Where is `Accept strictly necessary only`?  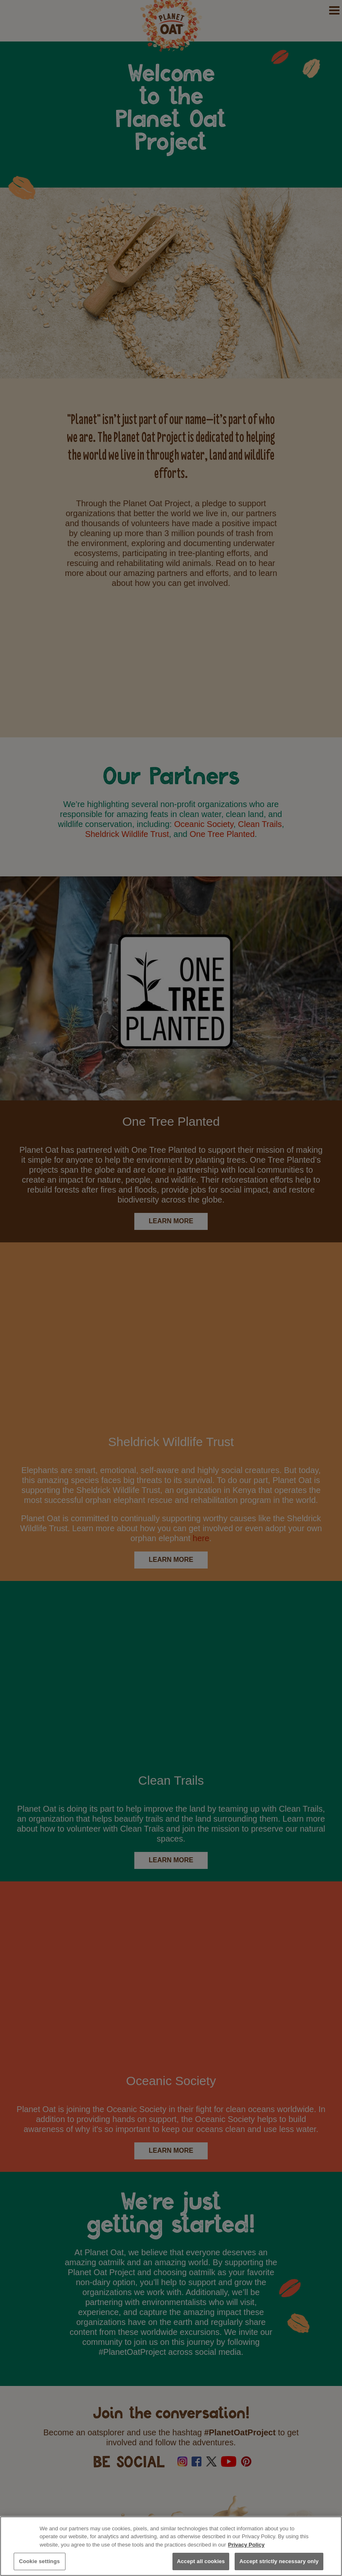 Accept strictly necessary only is located at coordinates (278, 2561).